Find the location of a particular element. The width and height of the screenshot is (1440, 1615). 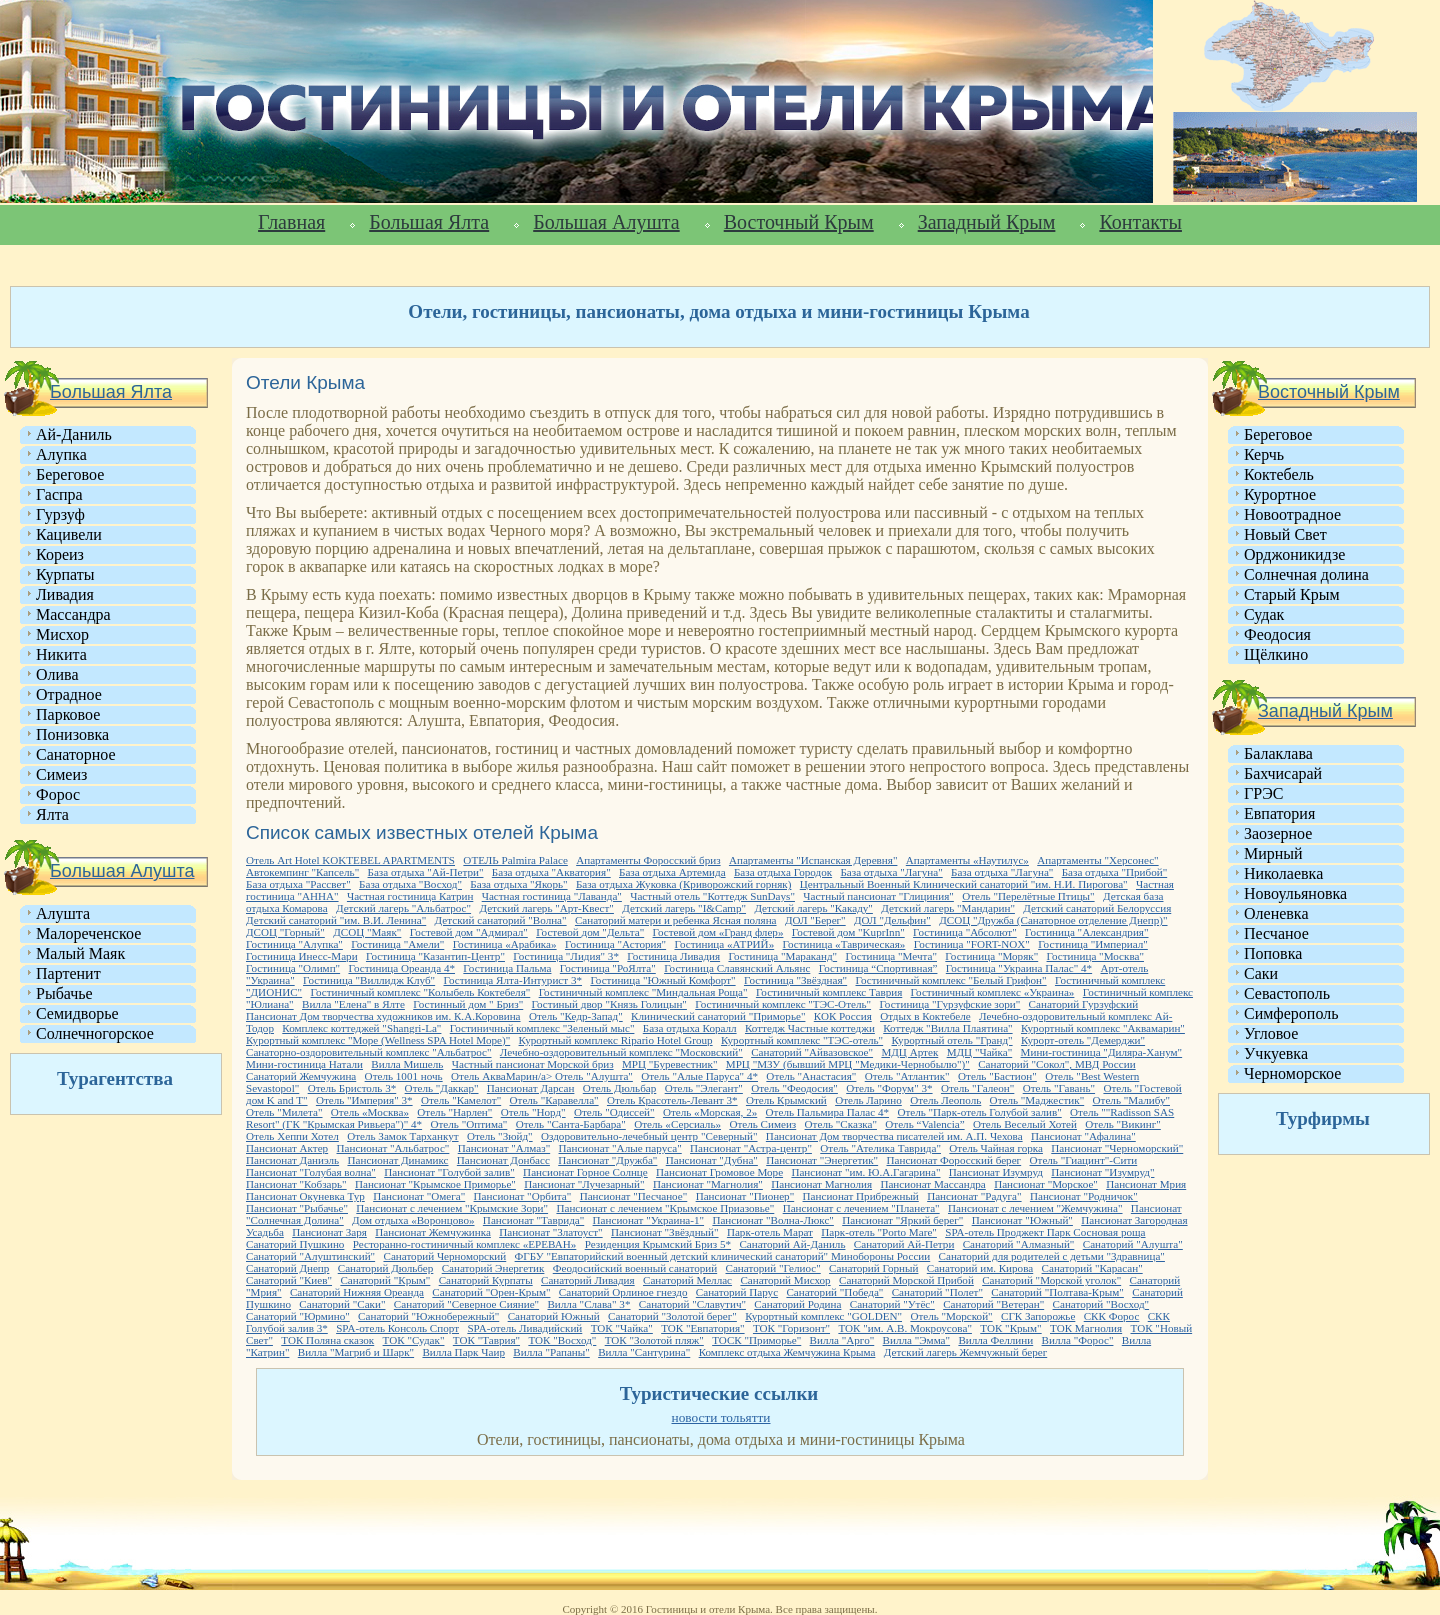

Санаторий Меллас is located at coordinates (687, 1280).